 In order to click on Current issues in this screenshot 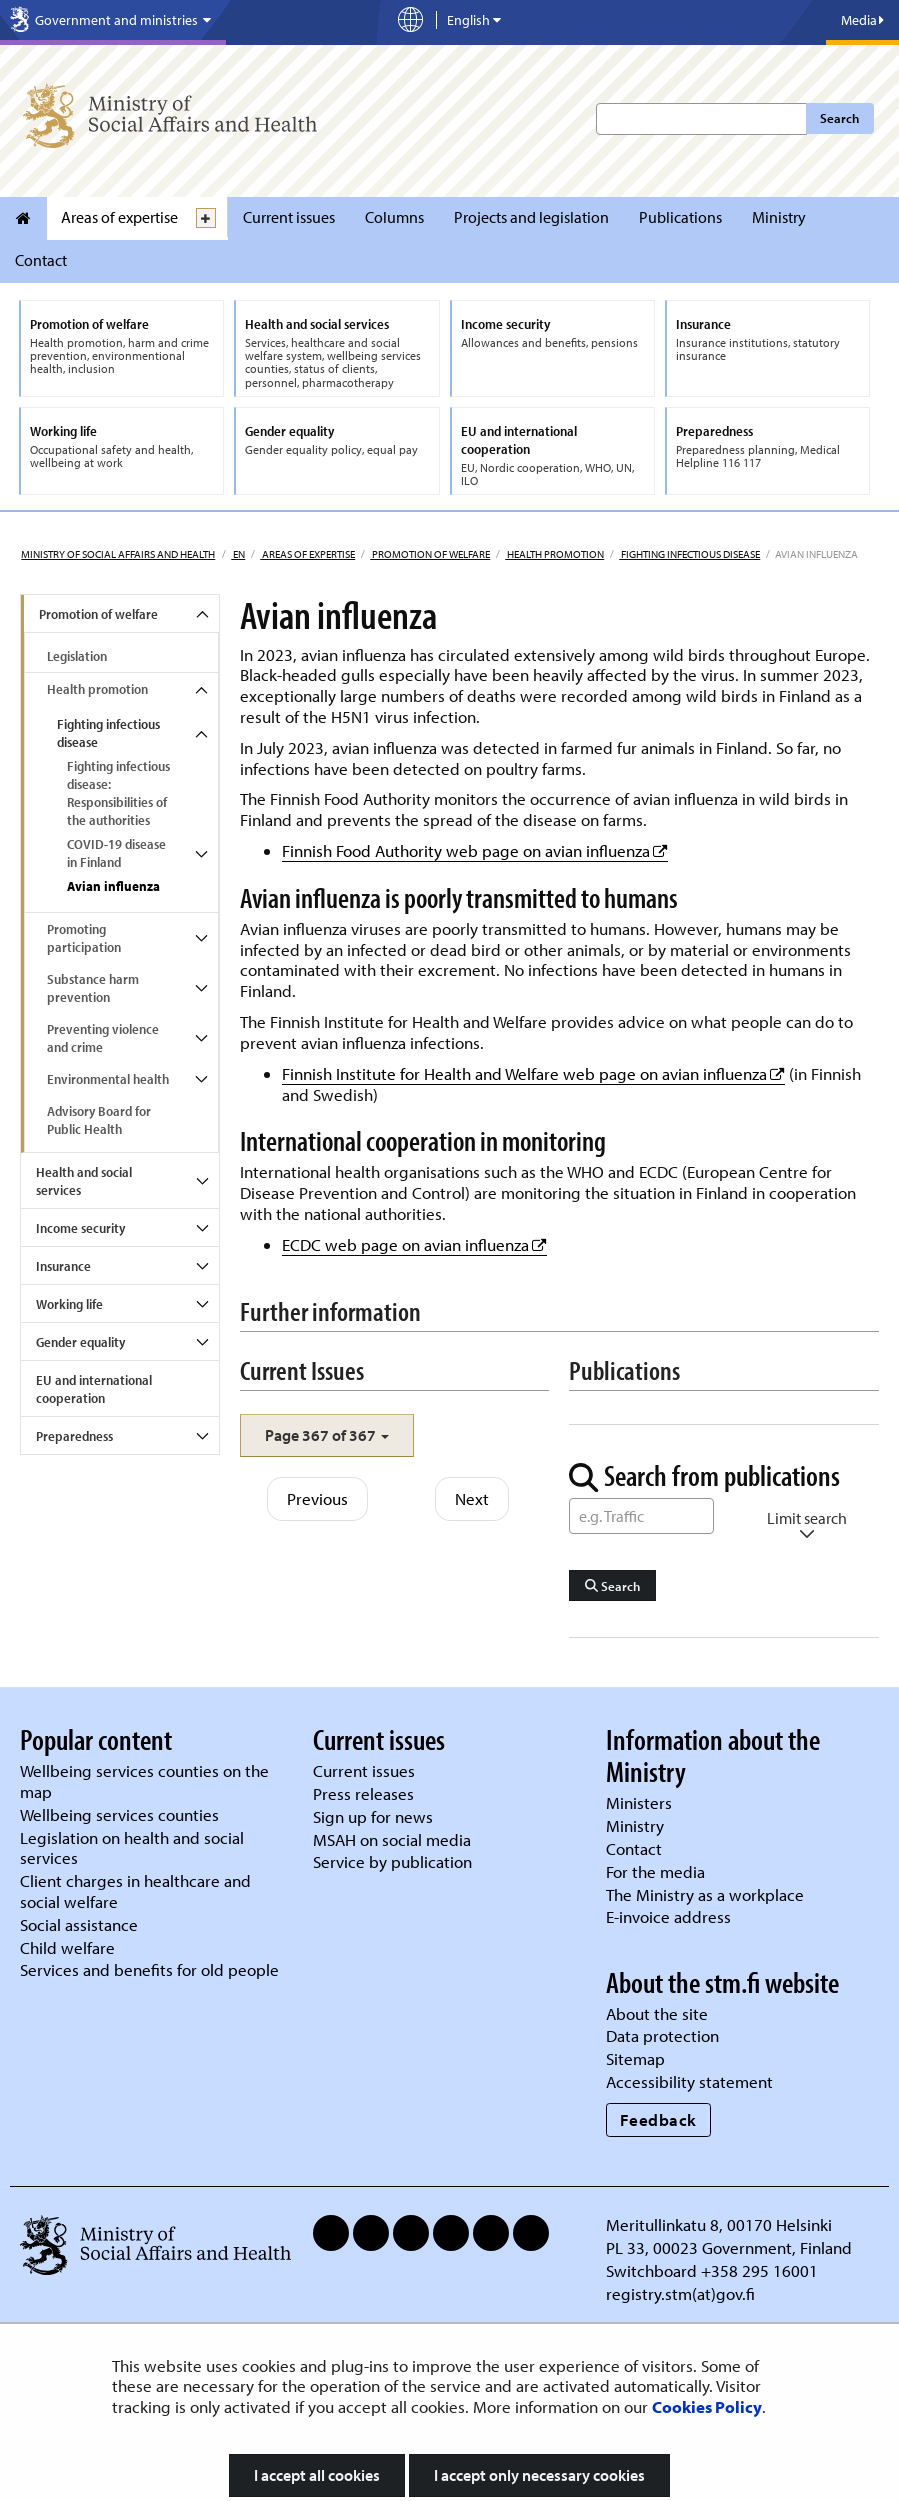, I will do `click(289, 217)`.